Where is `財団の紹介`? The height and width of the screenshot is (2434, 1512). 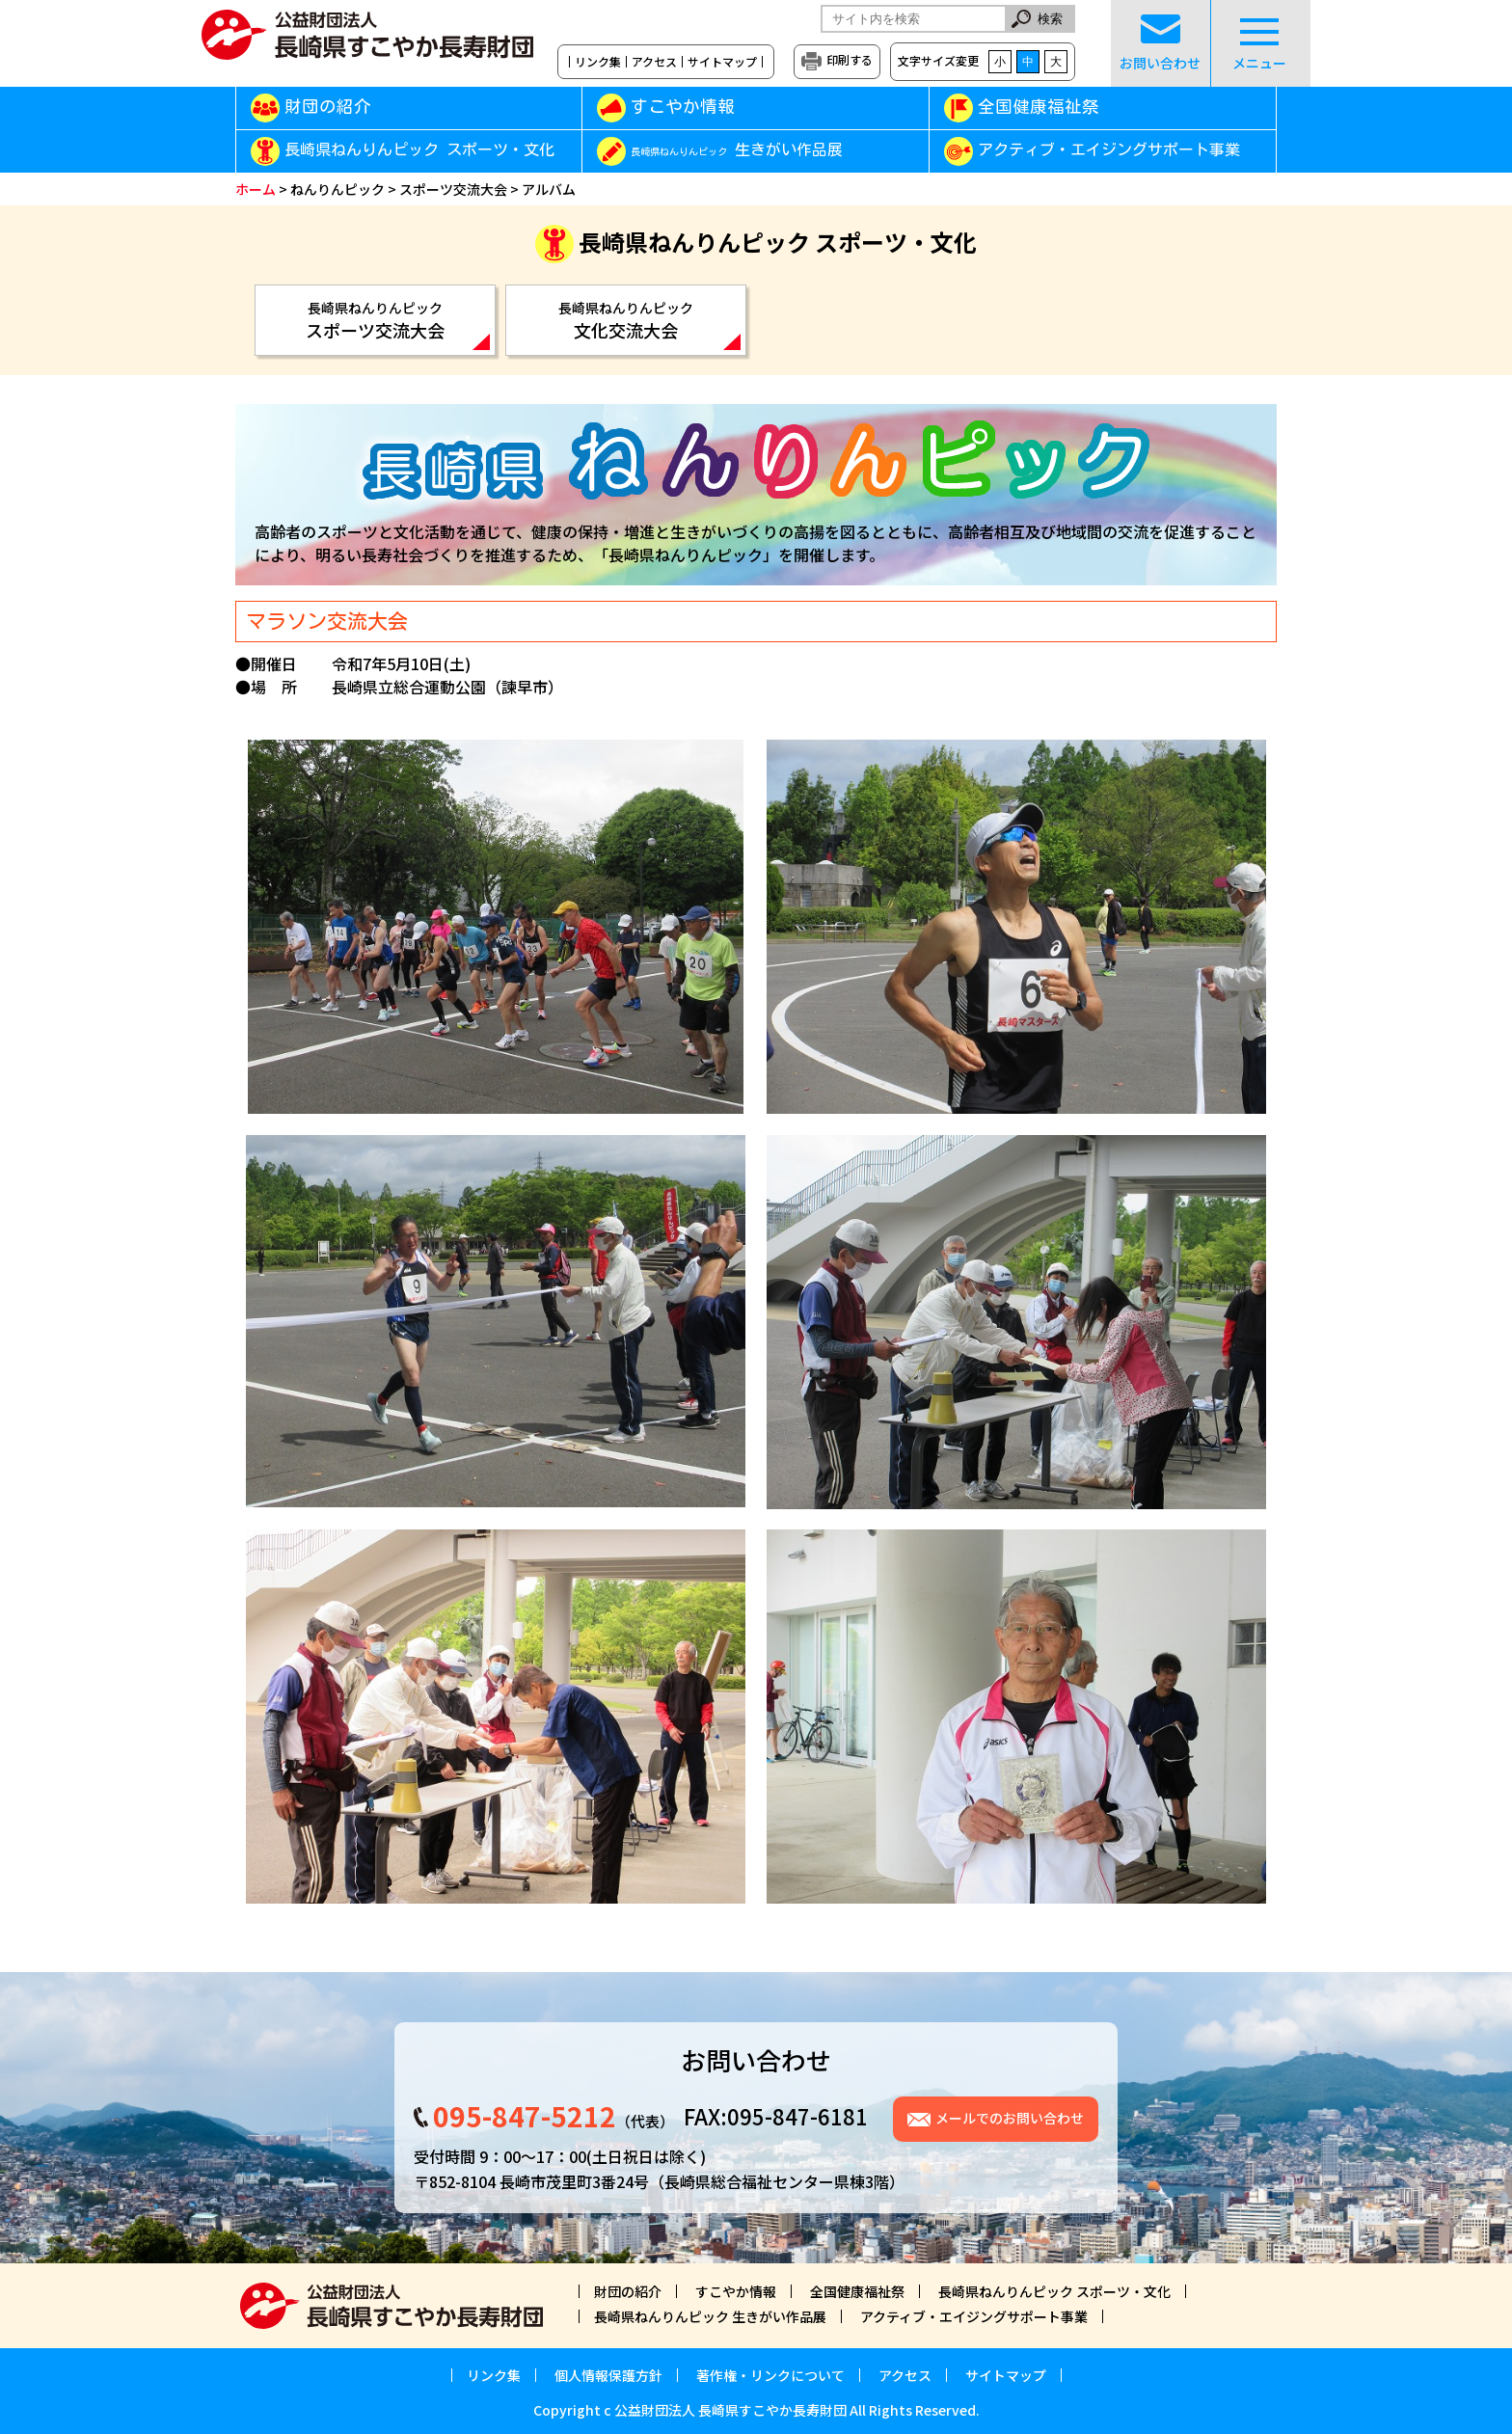
財団の紹介 is located at coordinates (327, 106).